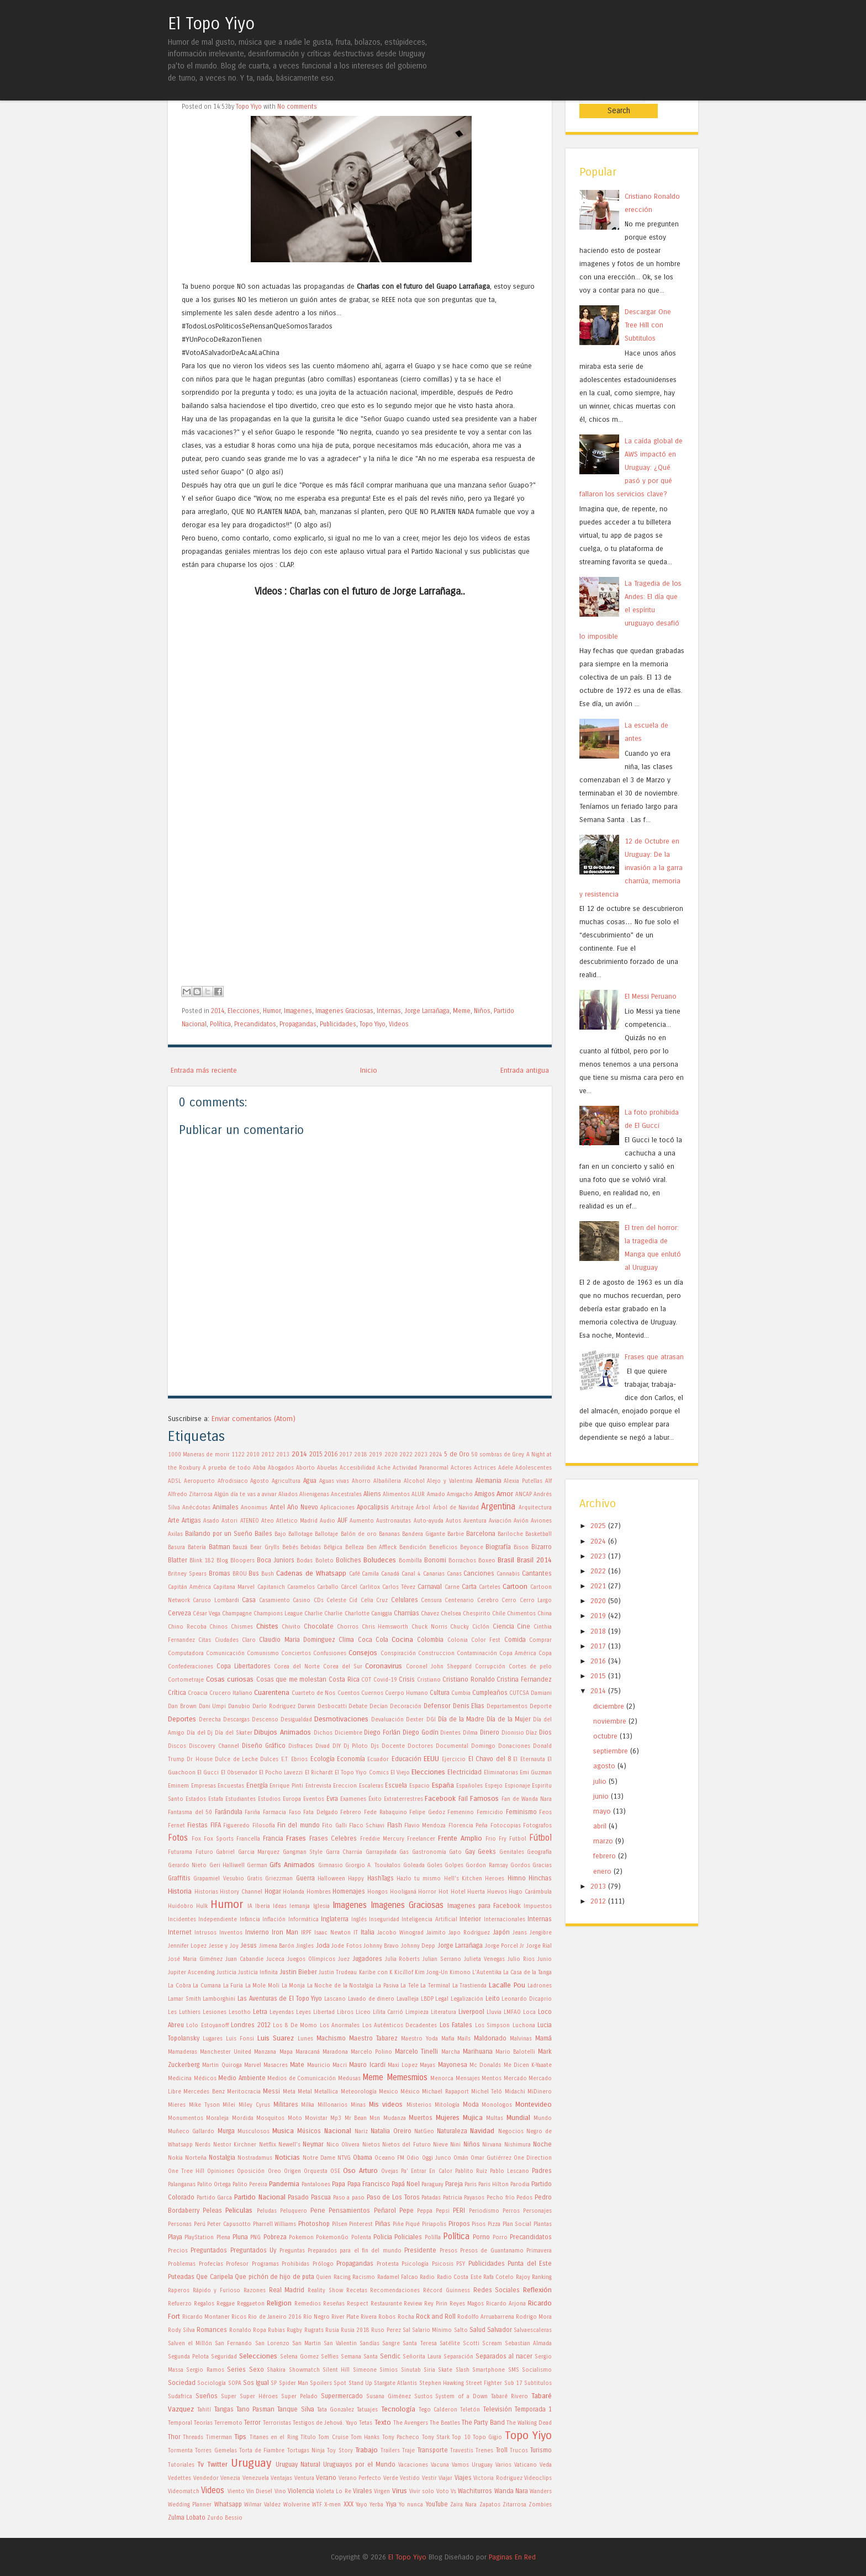 This screenshot has height=2576, width=866. Describe the element at coordinates (410, 2092) in the screenshot. I see `México` at that location.